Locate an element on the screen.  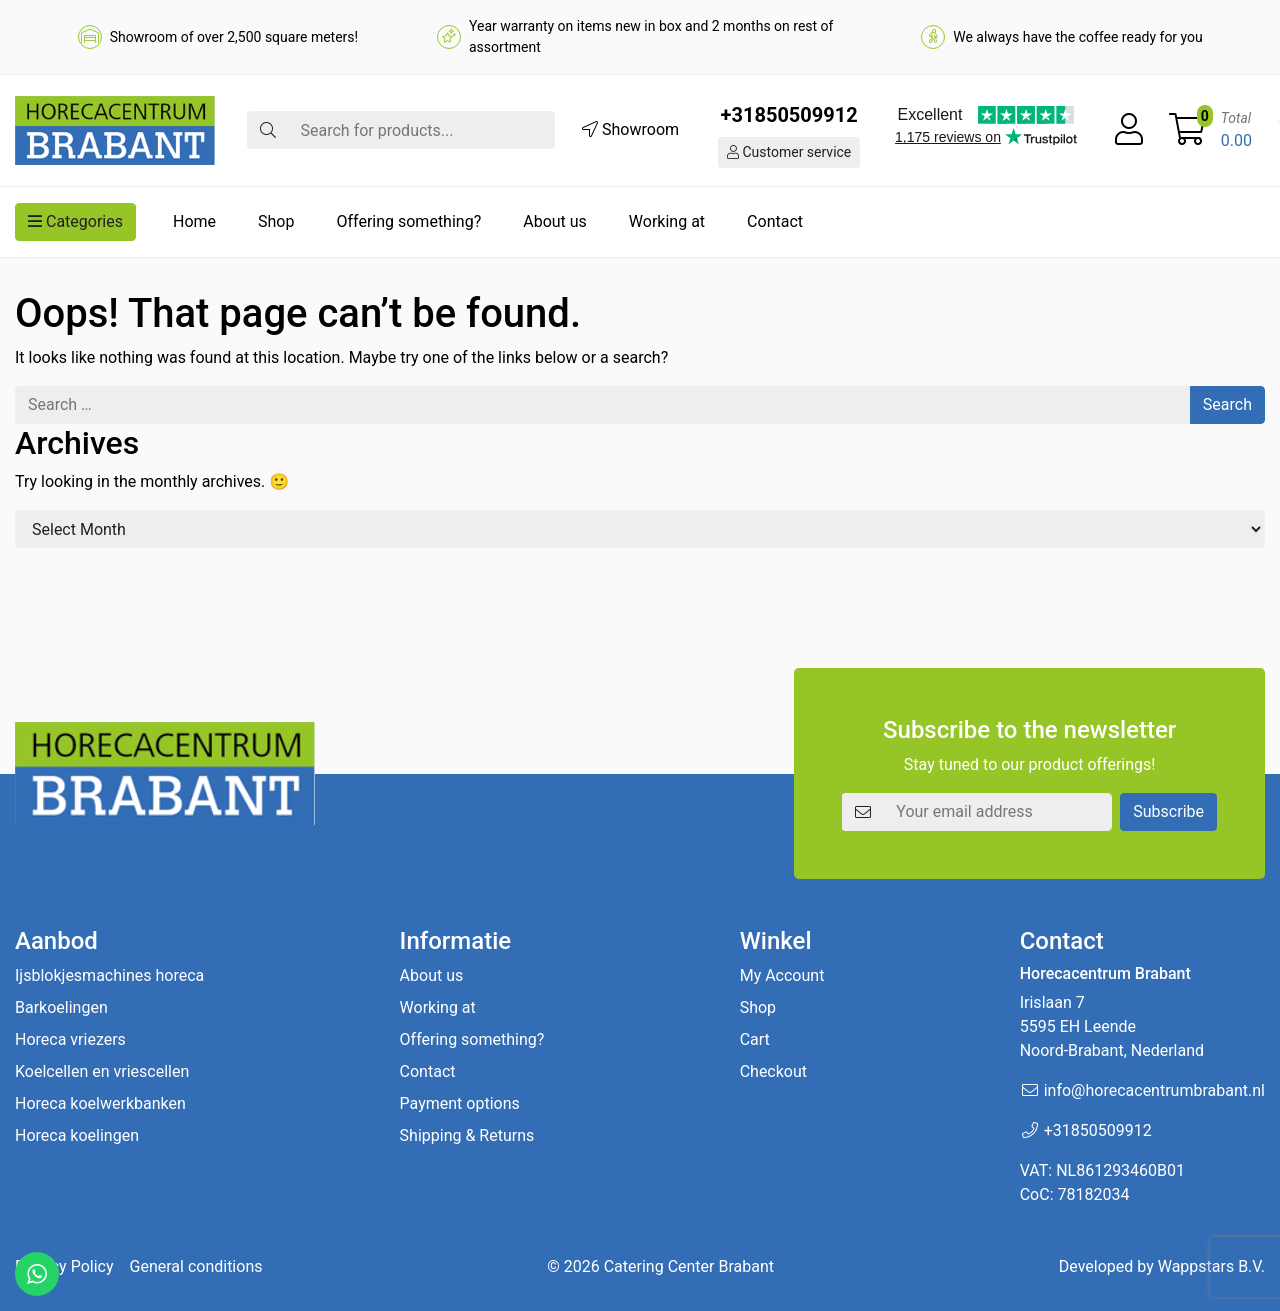
Barkoelingen is located at coordinates (61, 1007).